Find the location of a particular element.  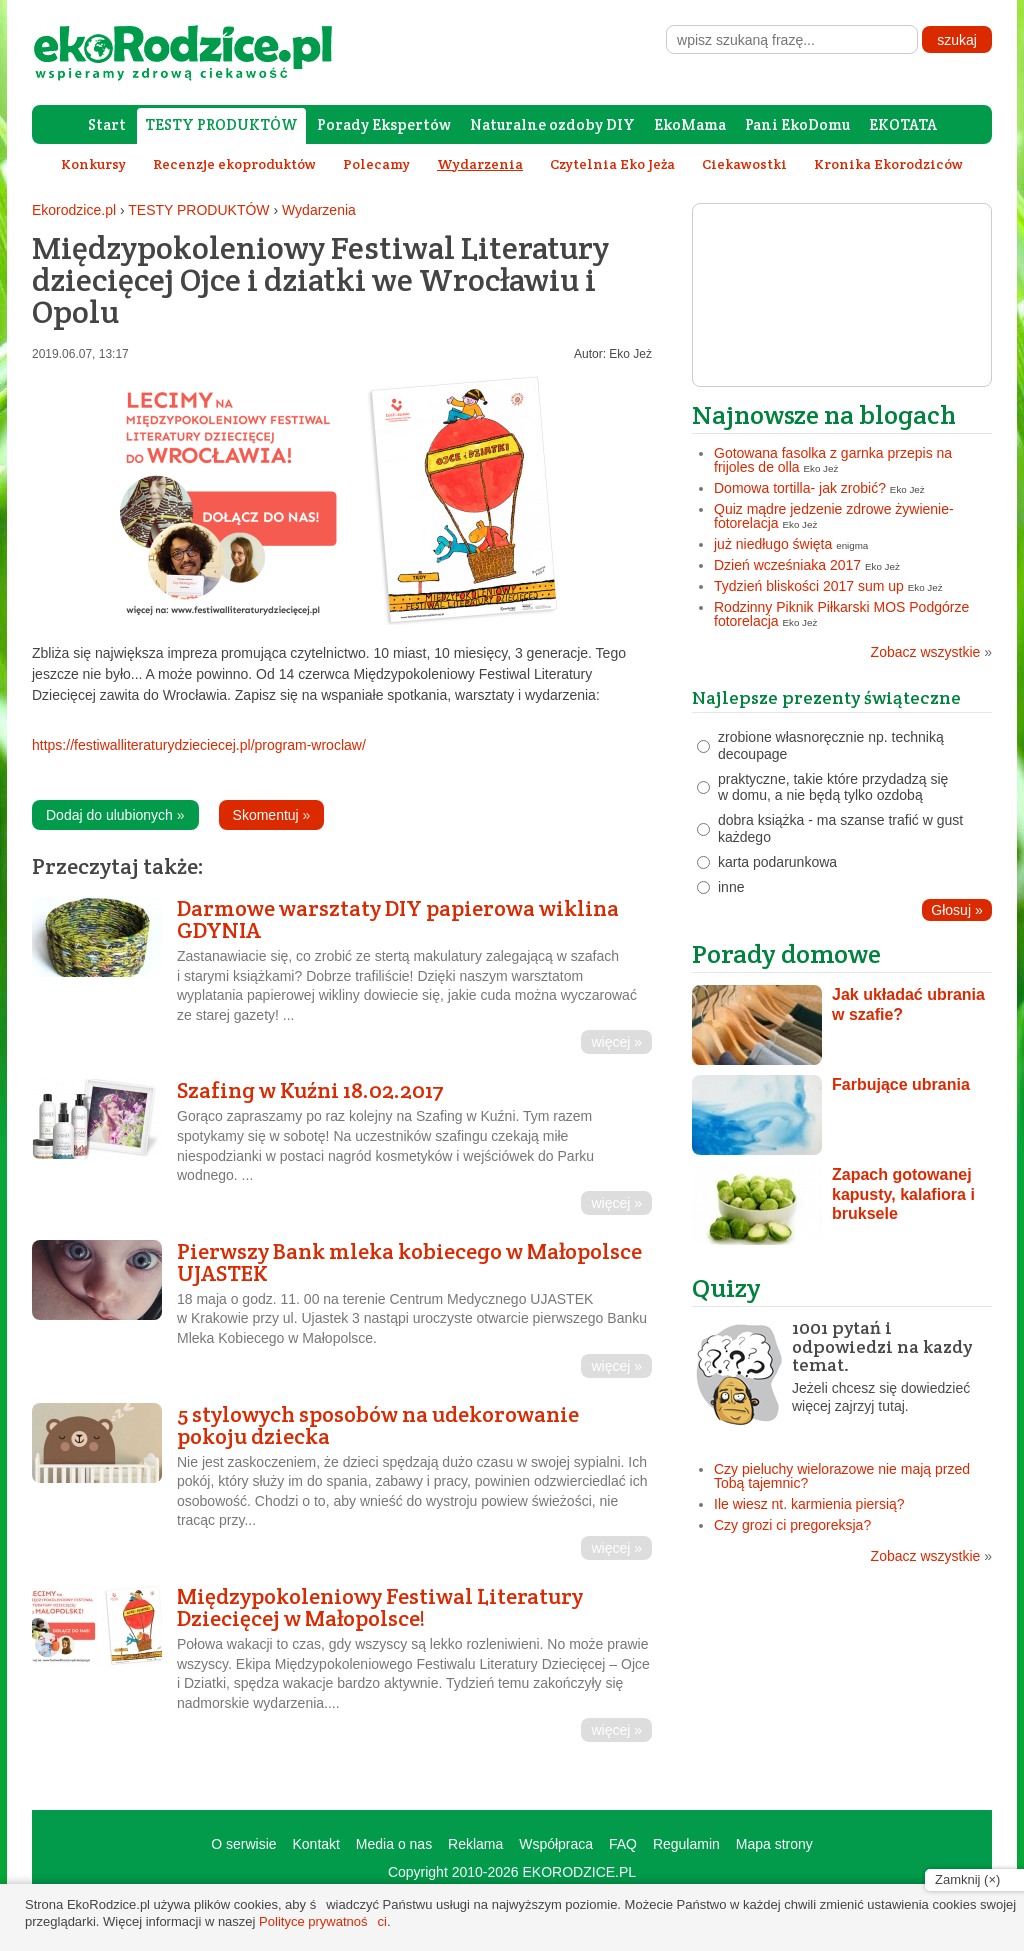

Kontakt is located at coordinates (315, 1844).